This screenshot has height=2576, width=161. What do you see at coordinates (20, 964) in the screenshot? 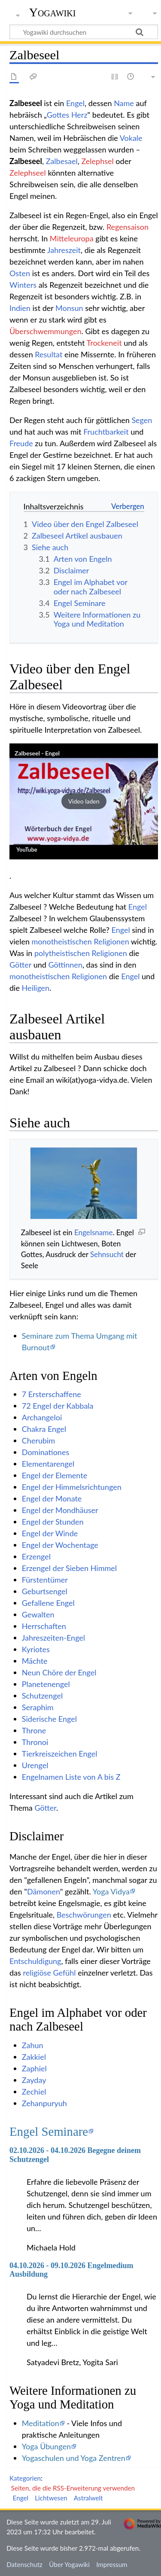
I see `Götter` at bounding box center [20, 964].